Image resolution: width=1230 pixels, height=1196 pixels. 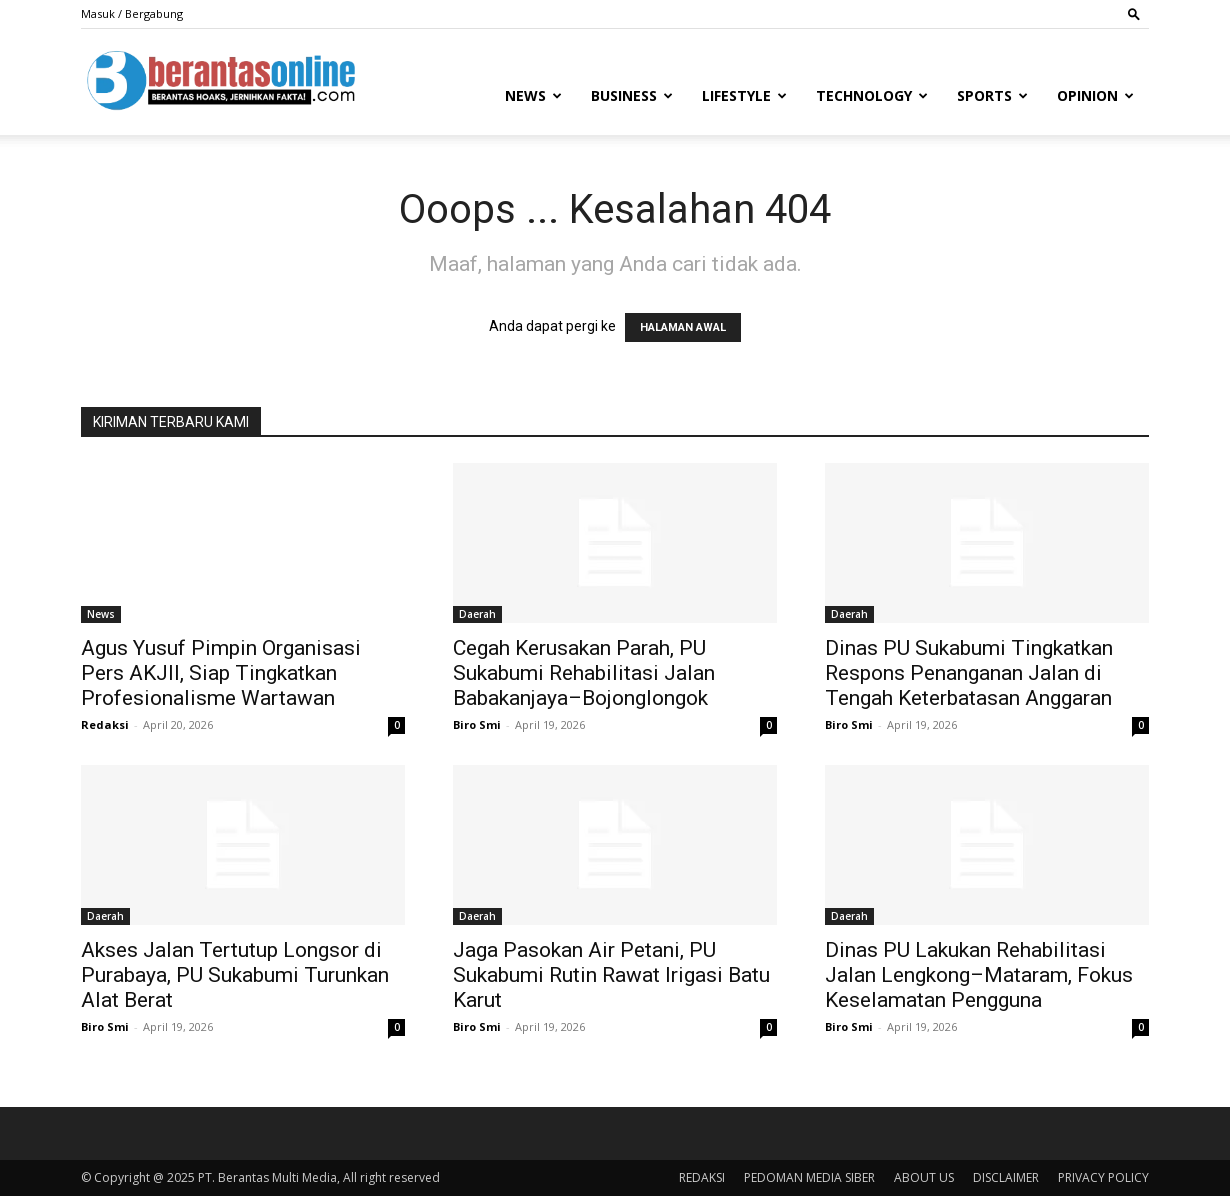 I want to click on Technology, so click(x=872, y=95).